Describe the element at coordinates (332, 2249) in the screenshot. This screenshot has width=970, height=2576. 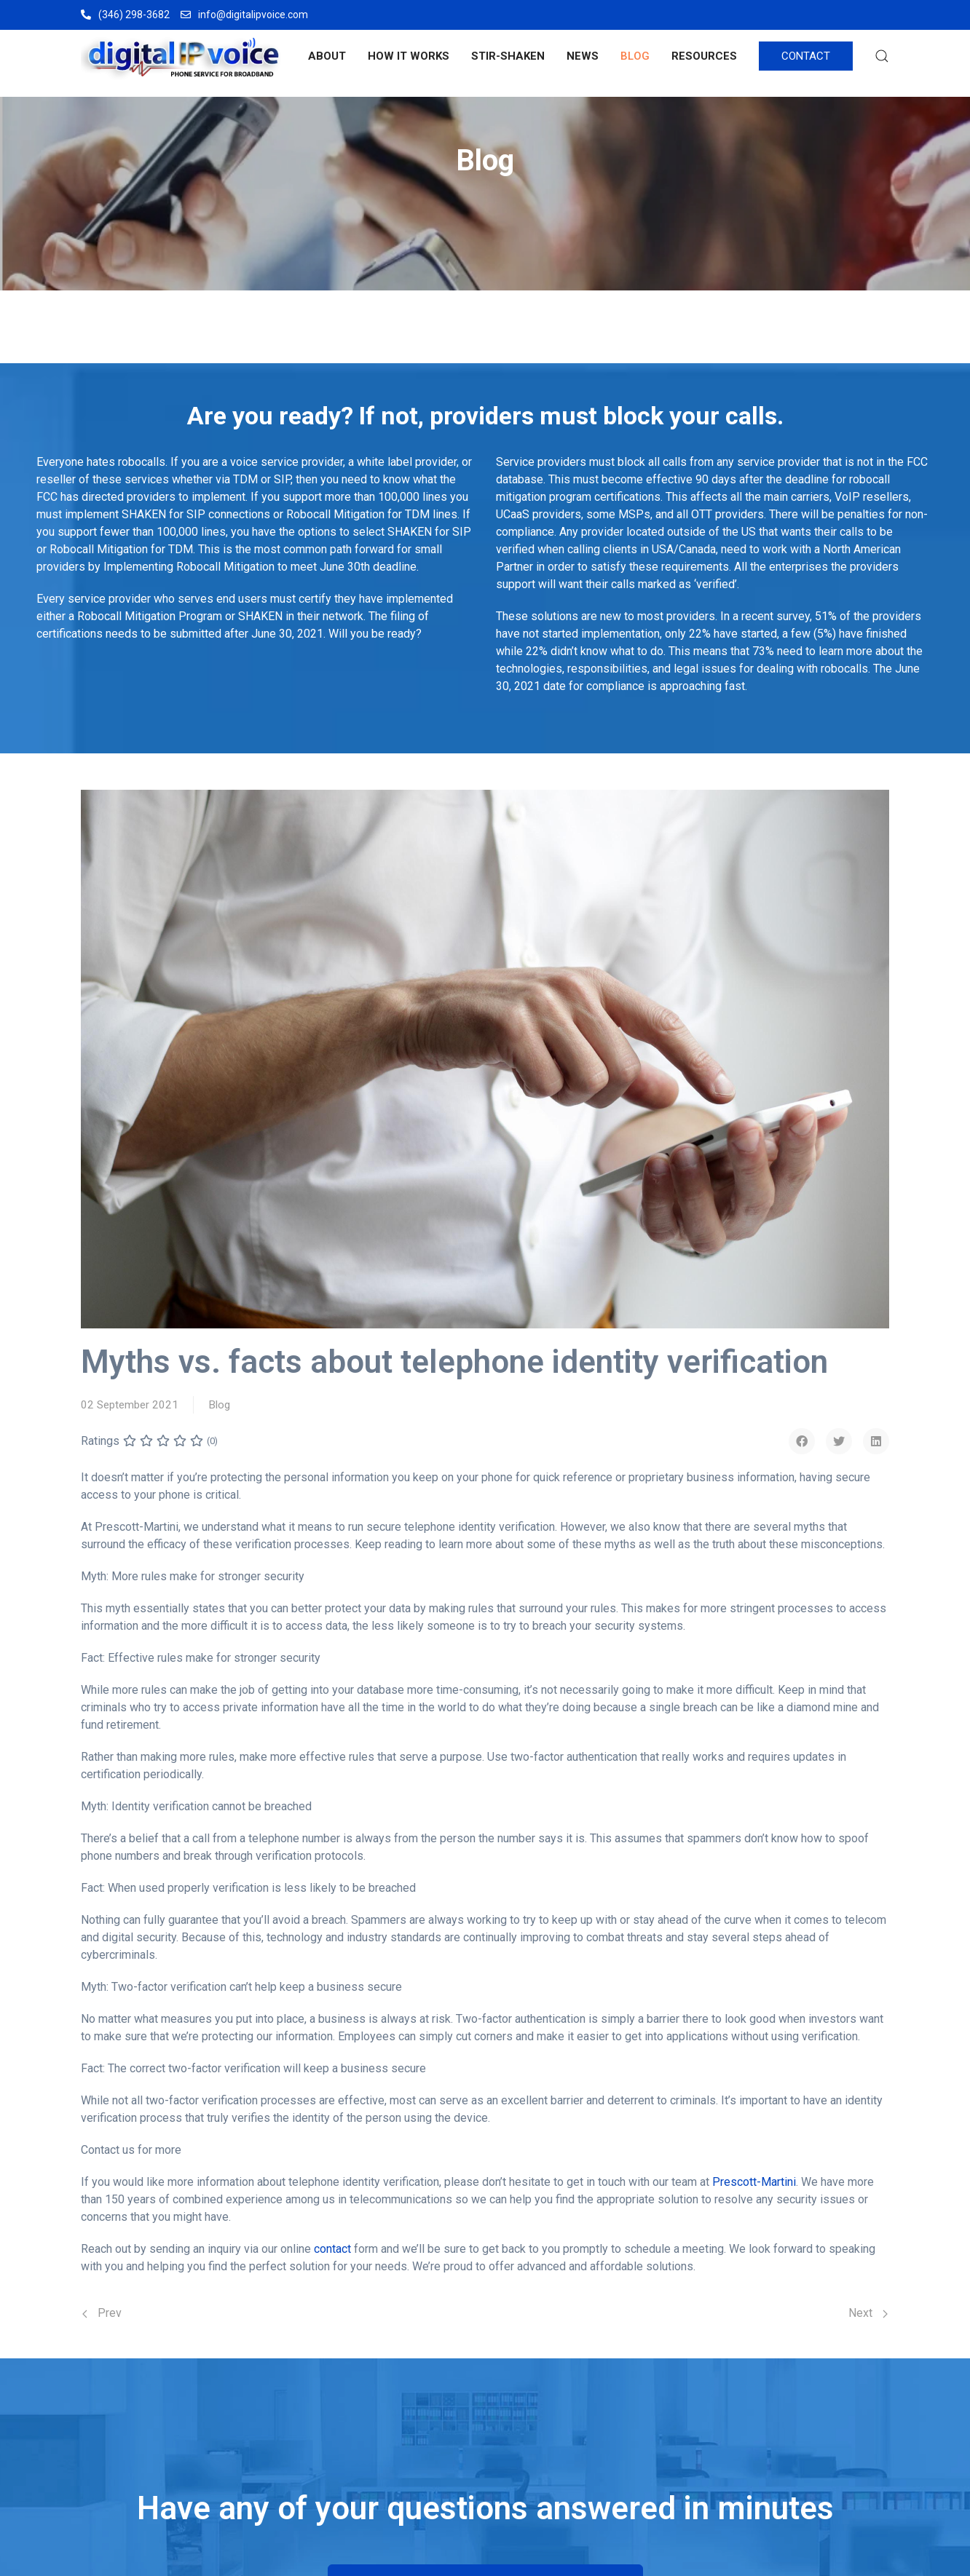
I see `contact` at that location.